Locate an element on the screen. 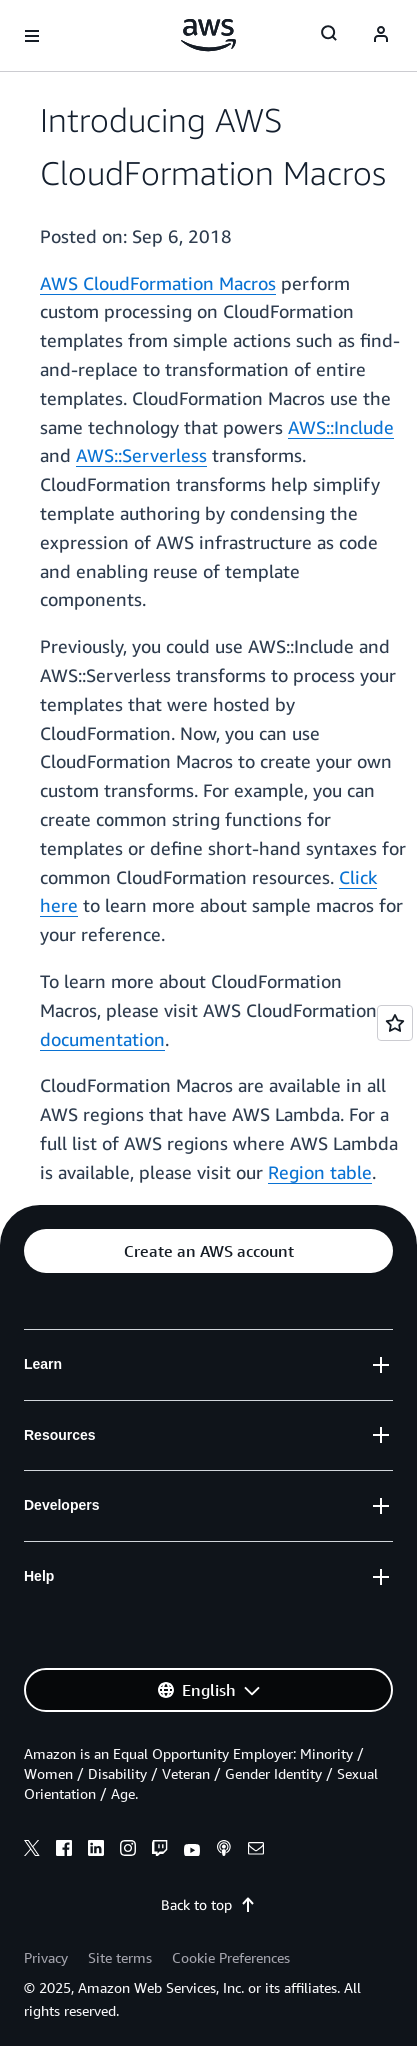  AWS::Serverless is located at coordinates (141, 455).